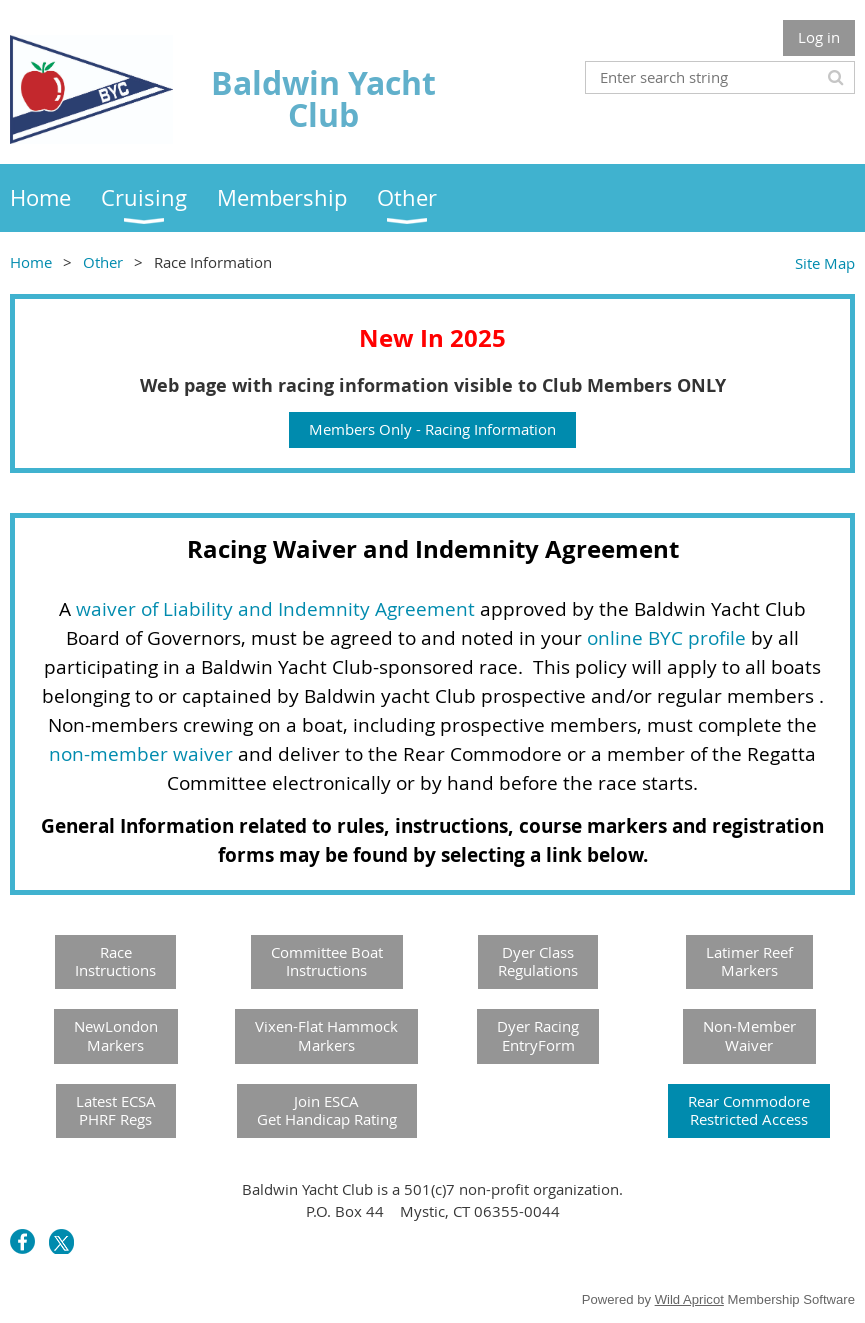 Image resolution: width=865 pixels, height=1323 pixels. I want to click on Site Map, so click(825, 263).